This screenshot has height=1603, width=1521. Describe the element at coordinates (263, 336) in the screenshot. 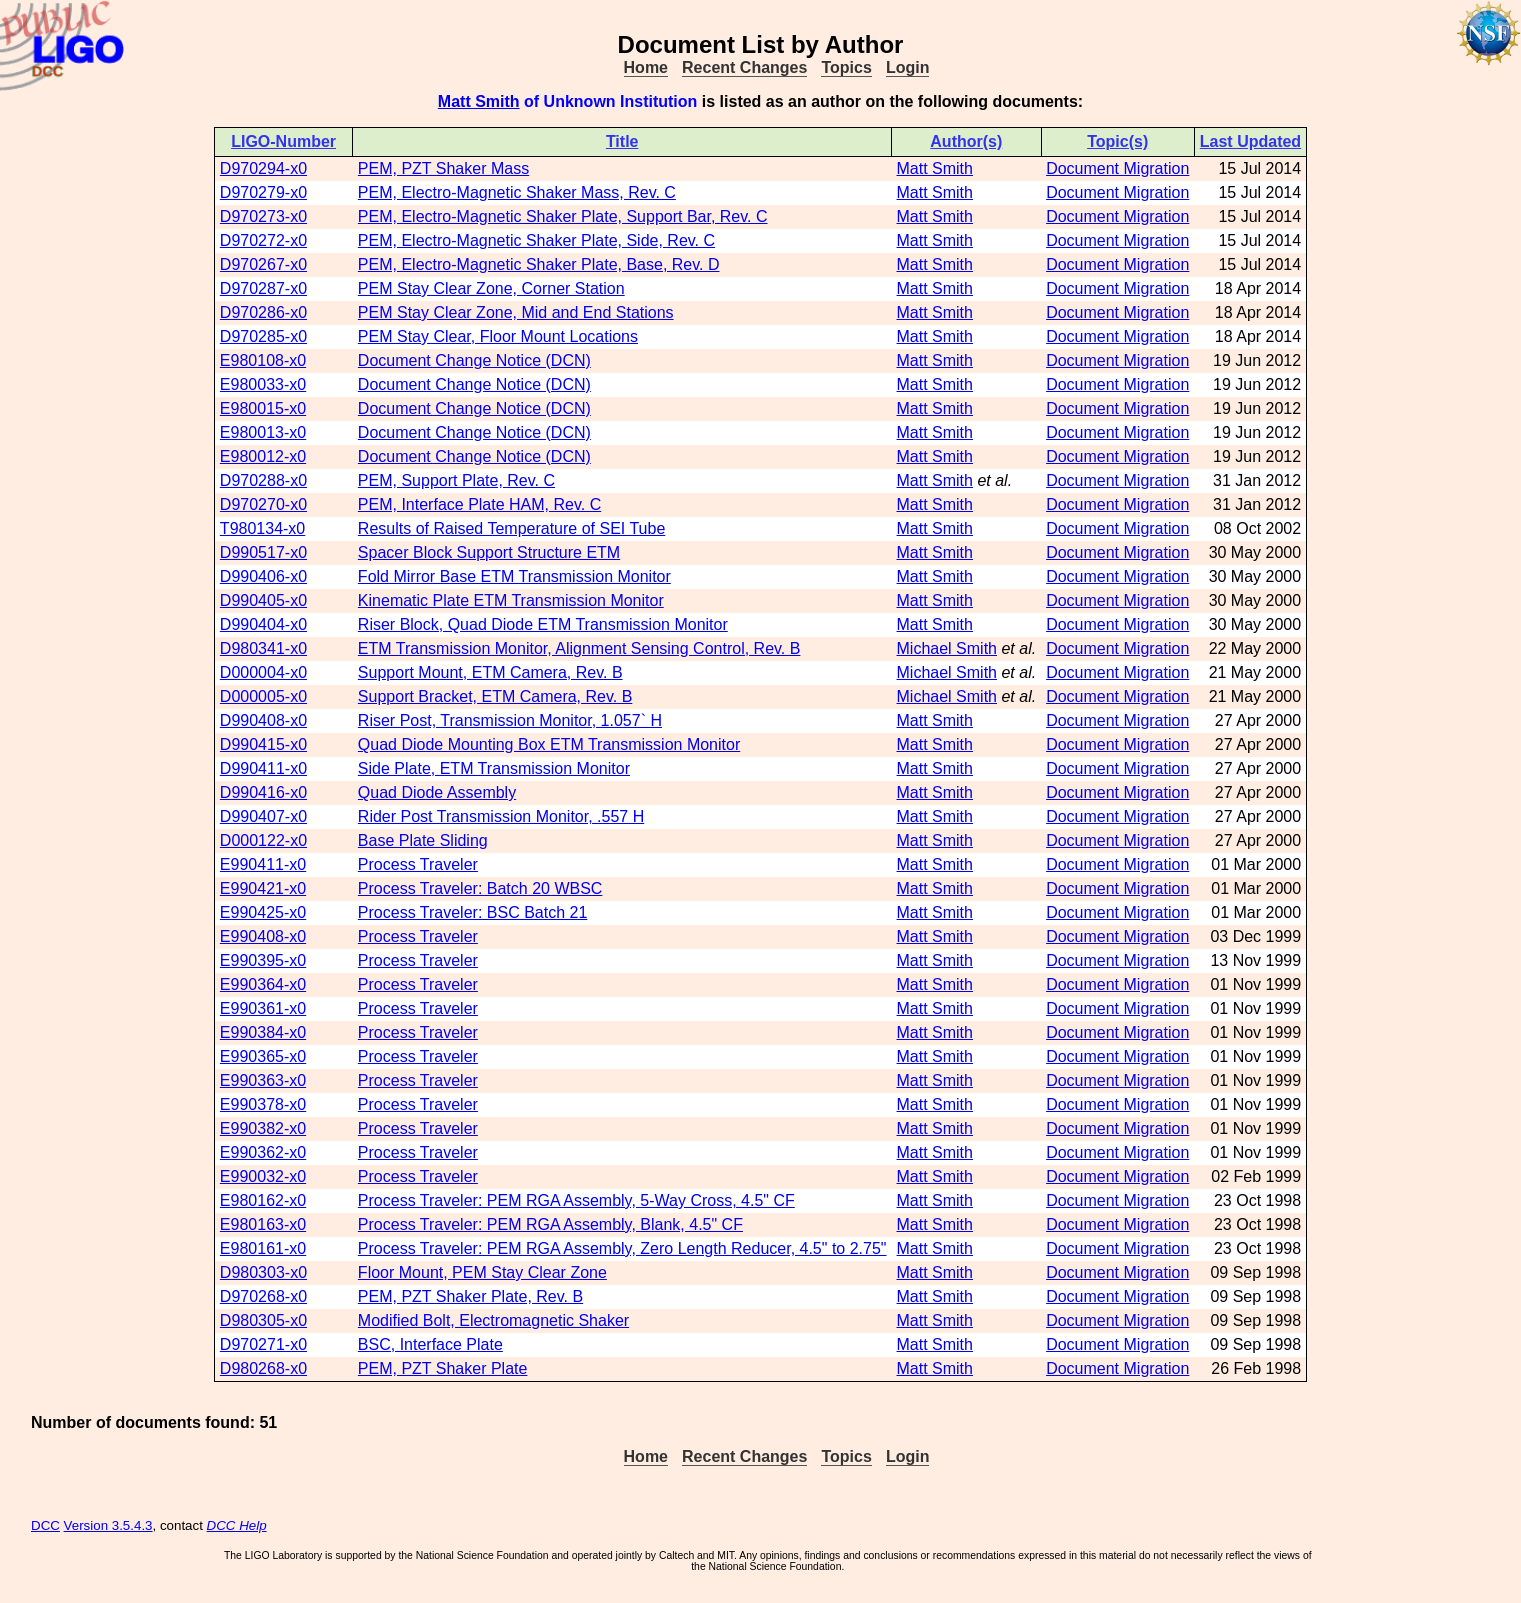

I see `D970285-x0` at that location.